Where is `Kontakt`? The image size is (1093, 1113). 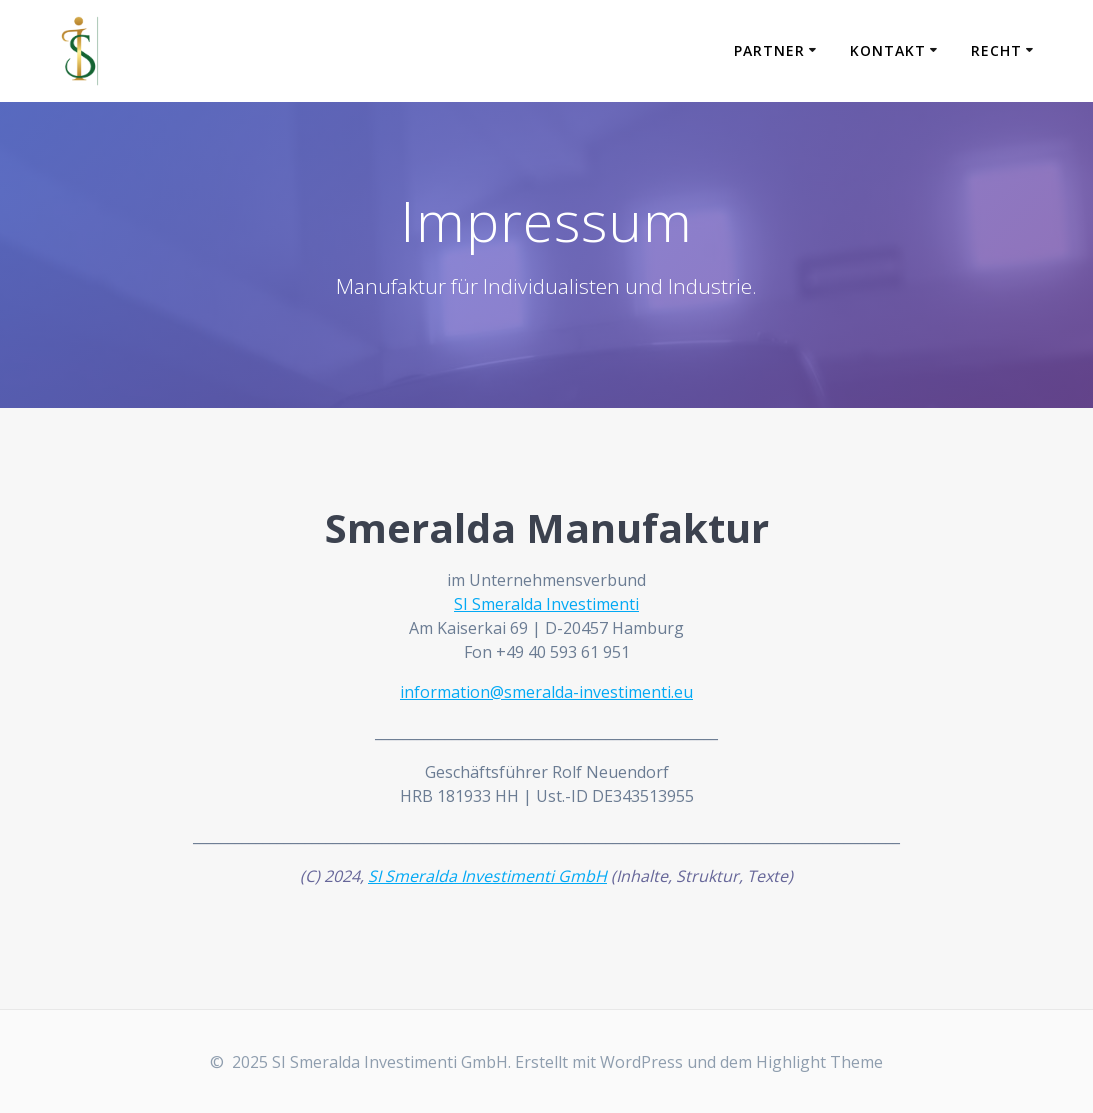
Kontakt is located at coordinates (888, 50).